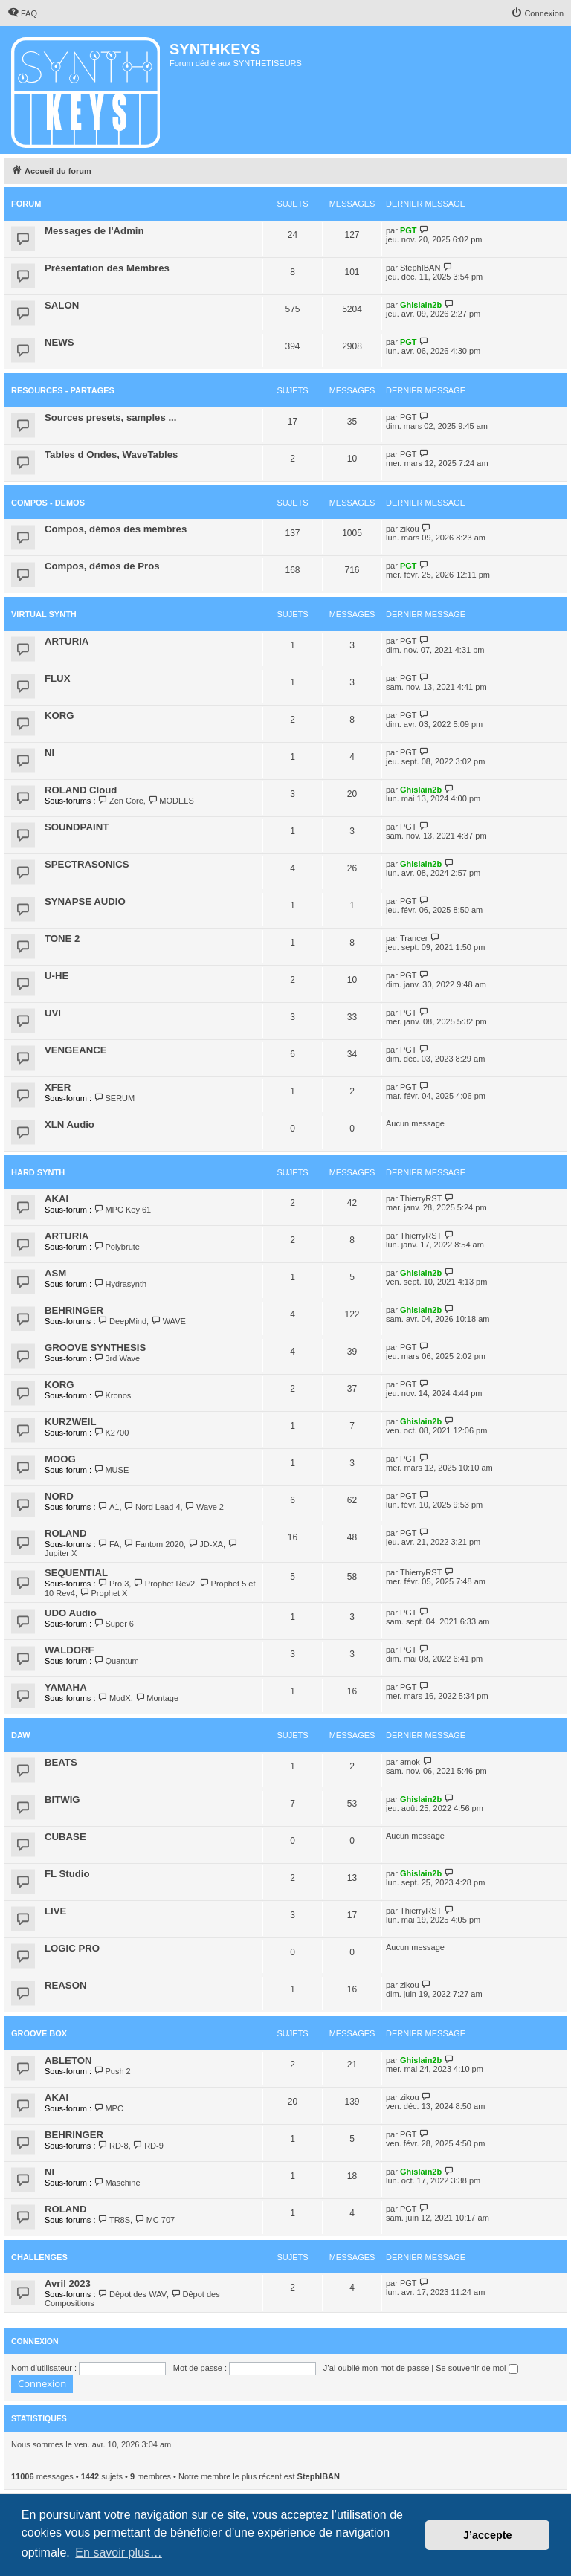 This screenshot has width=571, height=2576. Describe the element at coordinates (171, 800) in the screenshot. I see `MODELS` at that location.